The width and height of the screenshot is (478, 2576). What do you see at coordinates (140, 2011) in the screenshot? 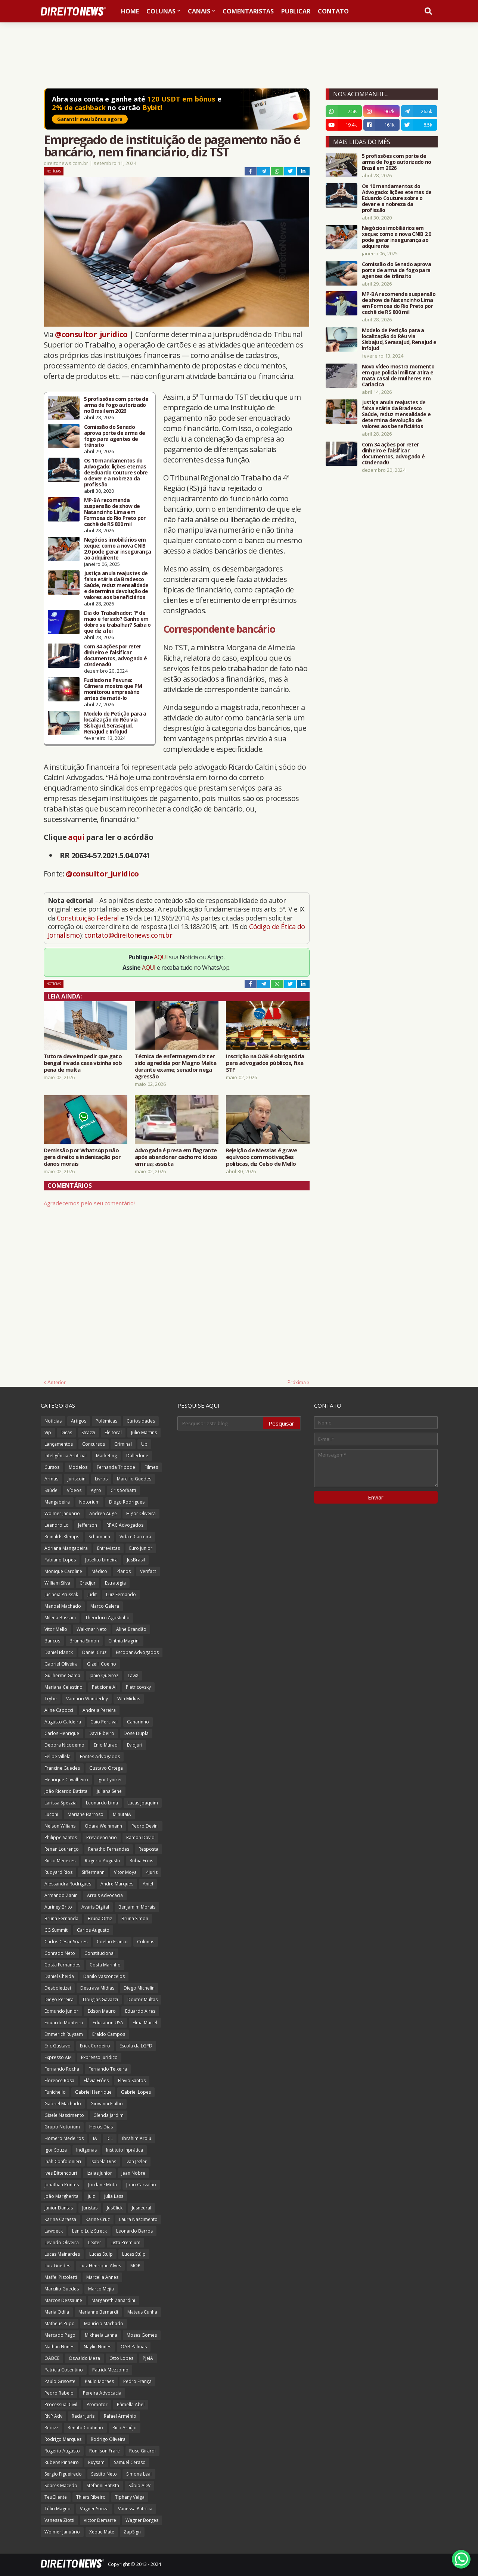
I see `Eduardo Aires` at bounding box center [140, 2011].